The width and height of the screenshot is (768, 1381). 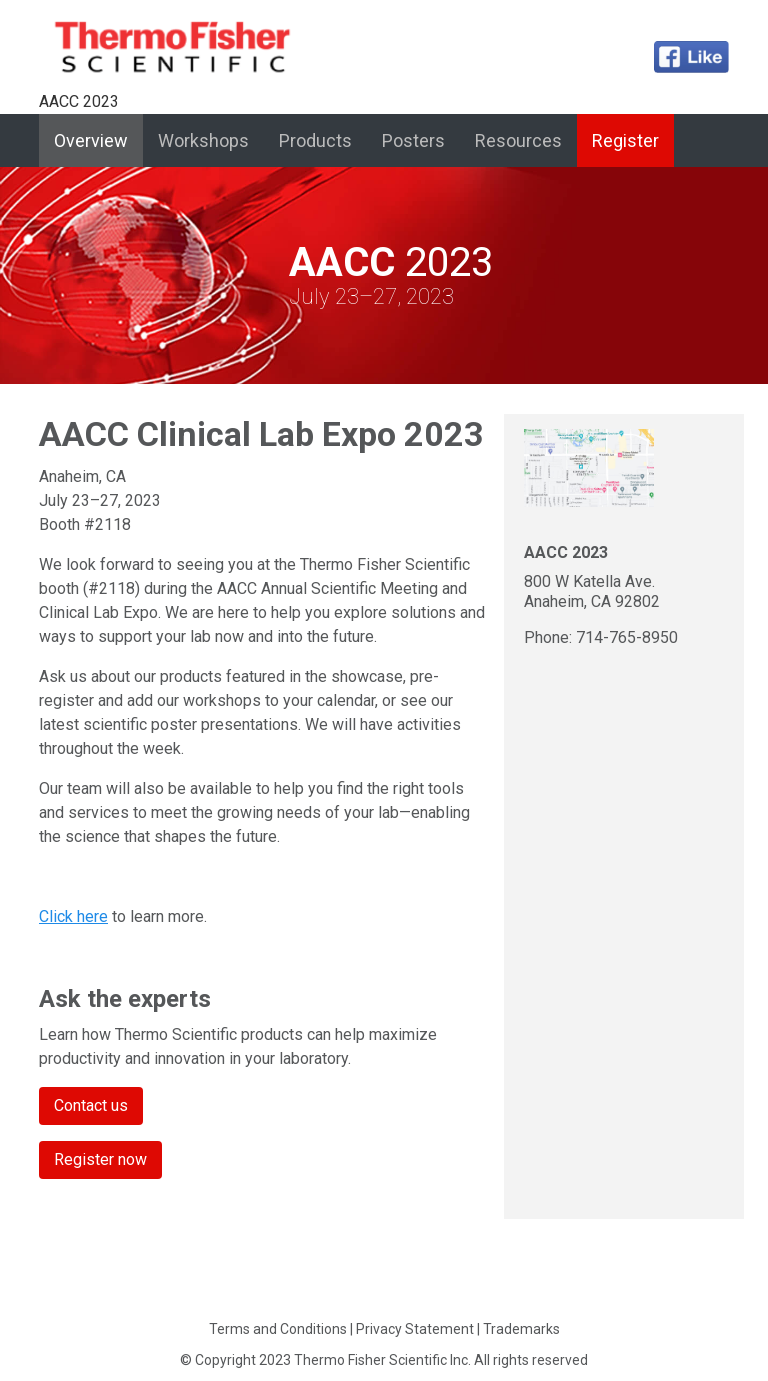 What do you see at coordinates (203, 140) in the screenshot?
I see `Workshops` at bounding box center [203, 140].